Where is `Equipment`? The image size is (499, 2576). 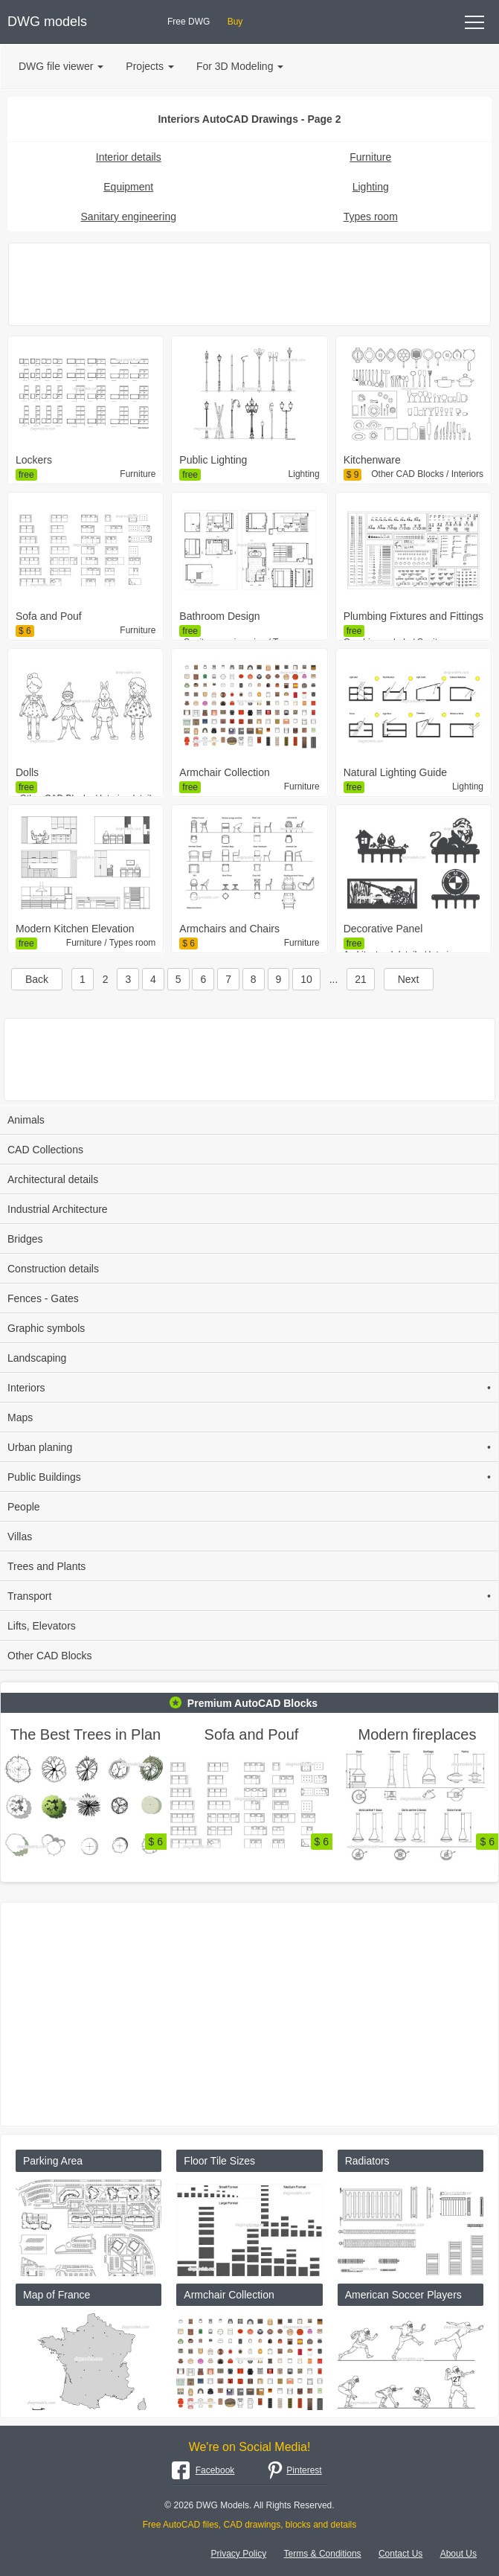 Equipment is located at coordinates (128, 187).